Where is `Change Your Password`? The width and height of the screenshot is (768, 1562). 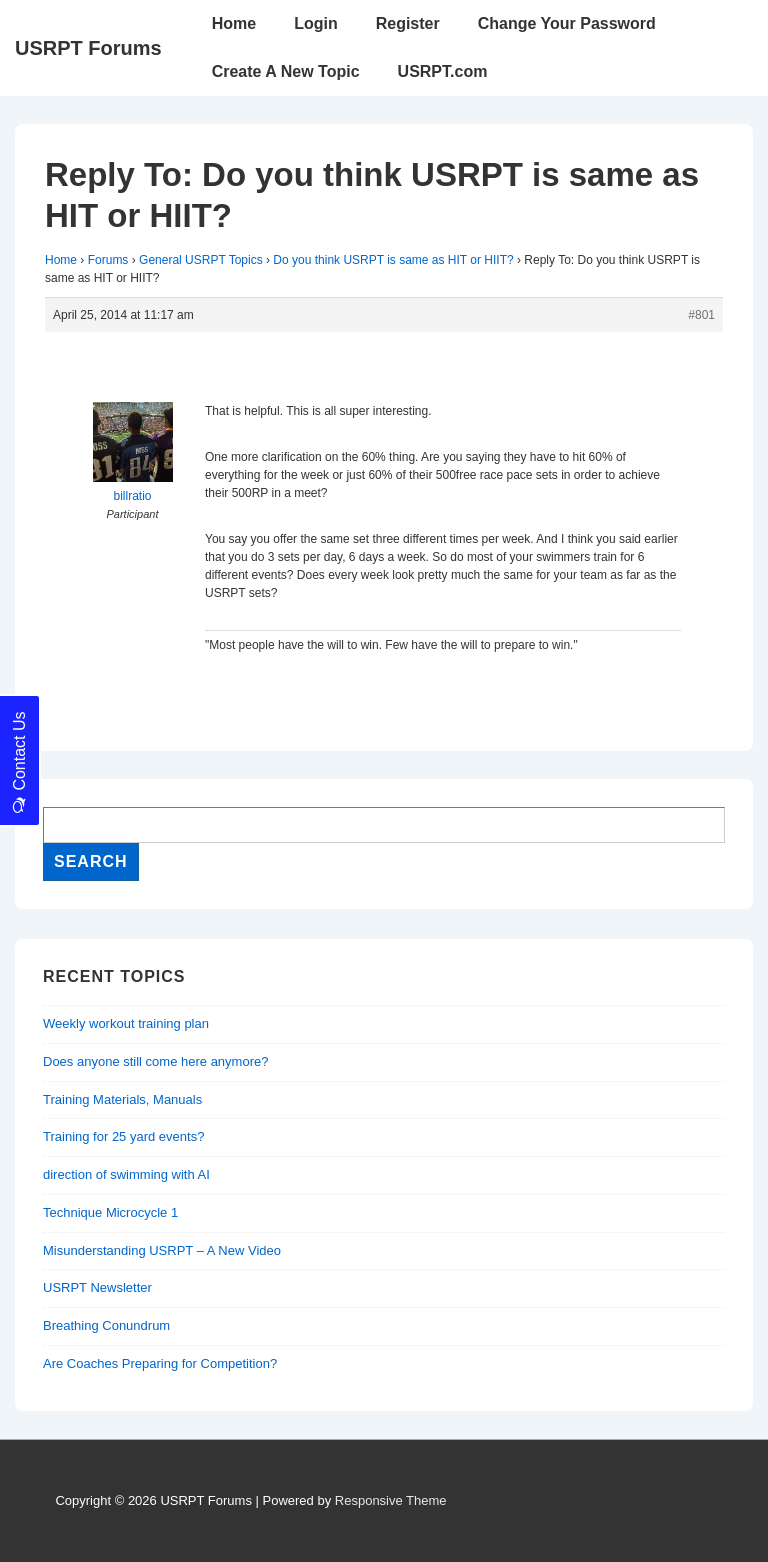 Change Your Password is located at coordinates (567, 23).